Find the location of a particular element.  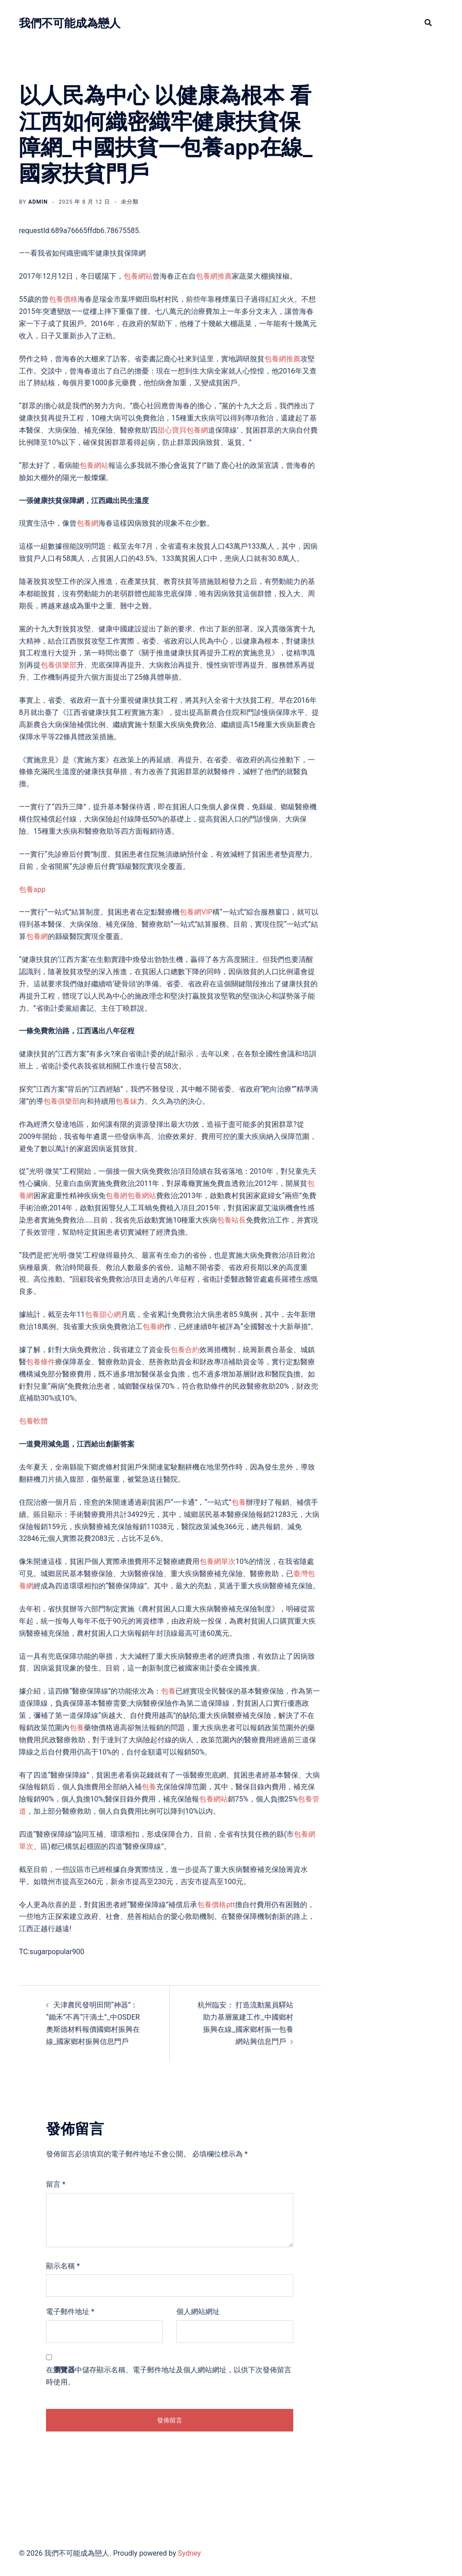

包養網VIP is located at coordinates (196, 912).